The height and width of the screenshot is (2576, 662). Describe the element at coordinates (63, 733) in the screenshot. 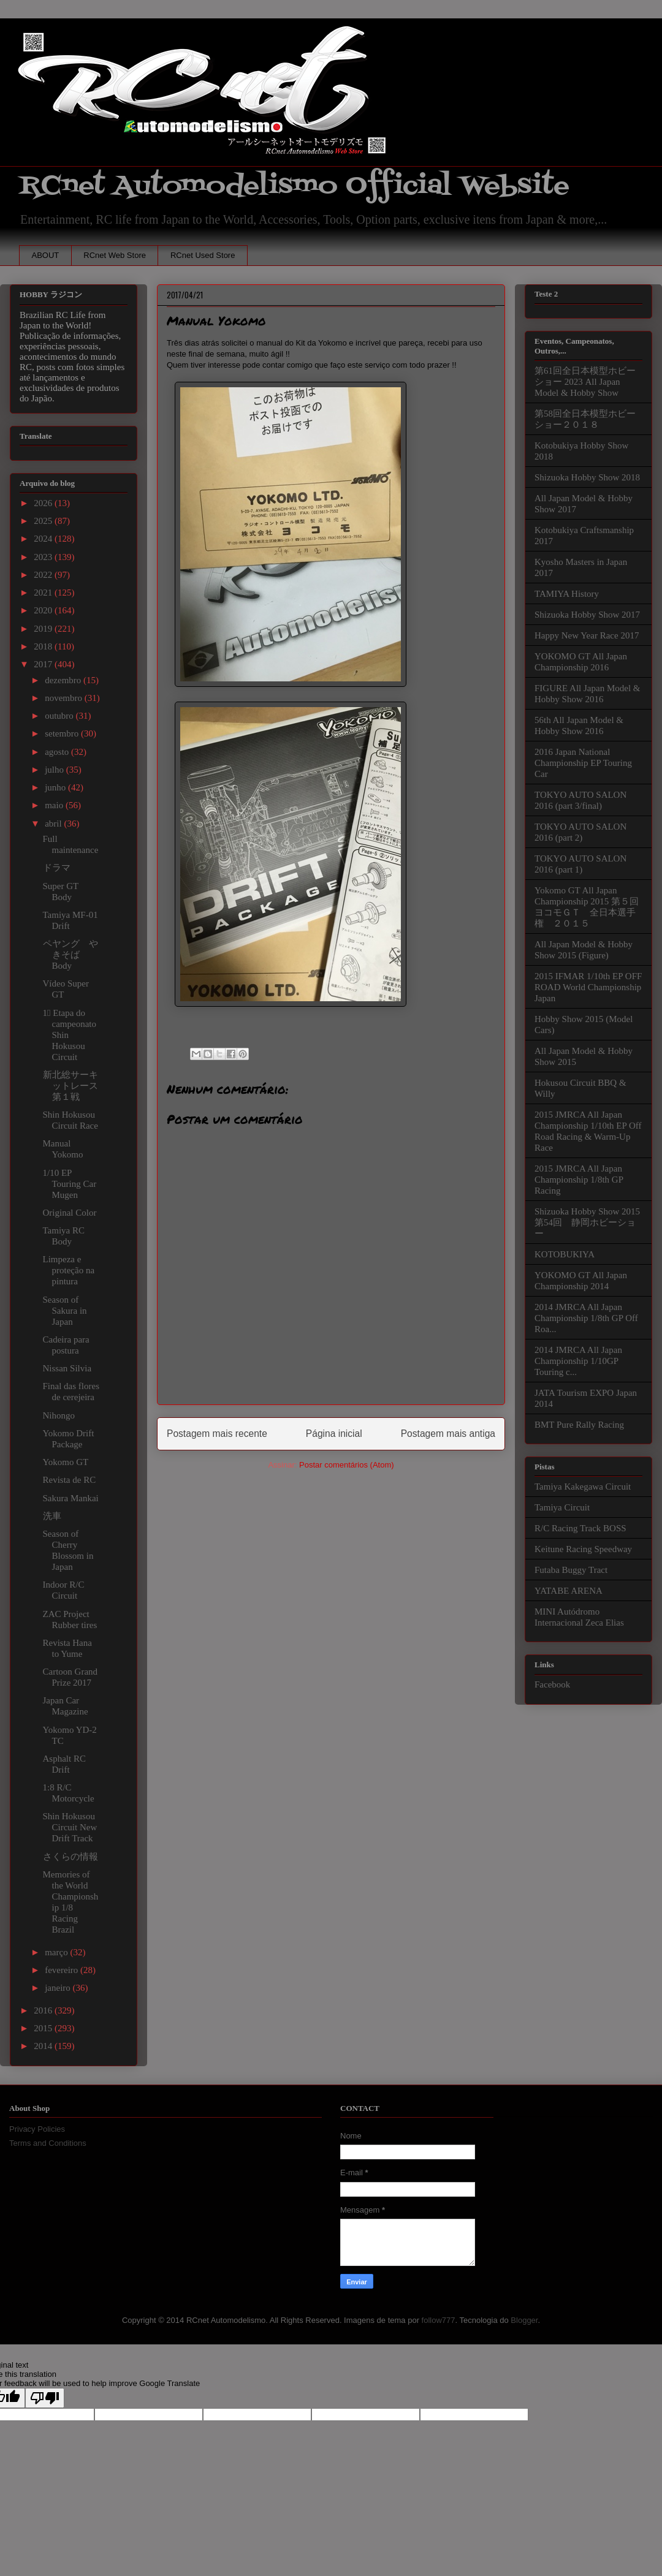

I see `setembro` at that location.